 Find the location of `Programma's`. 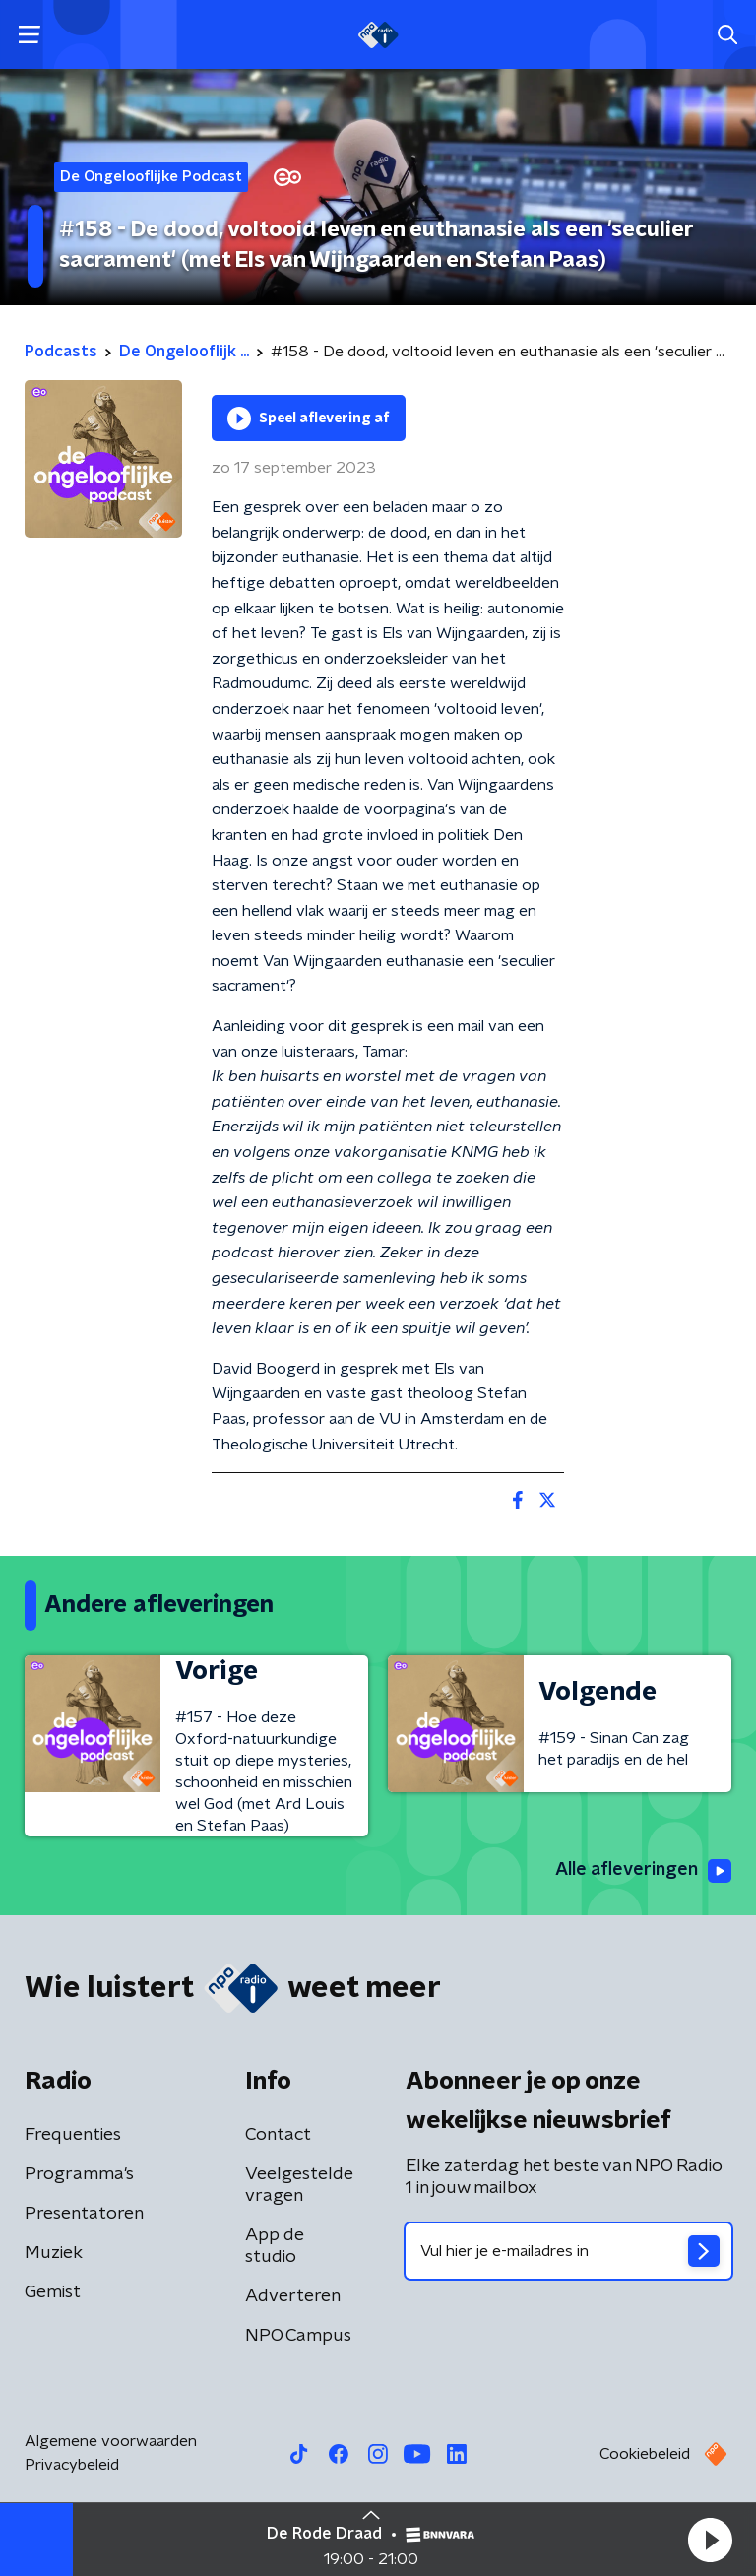

Programma's is located at coordinates (79, 2174).